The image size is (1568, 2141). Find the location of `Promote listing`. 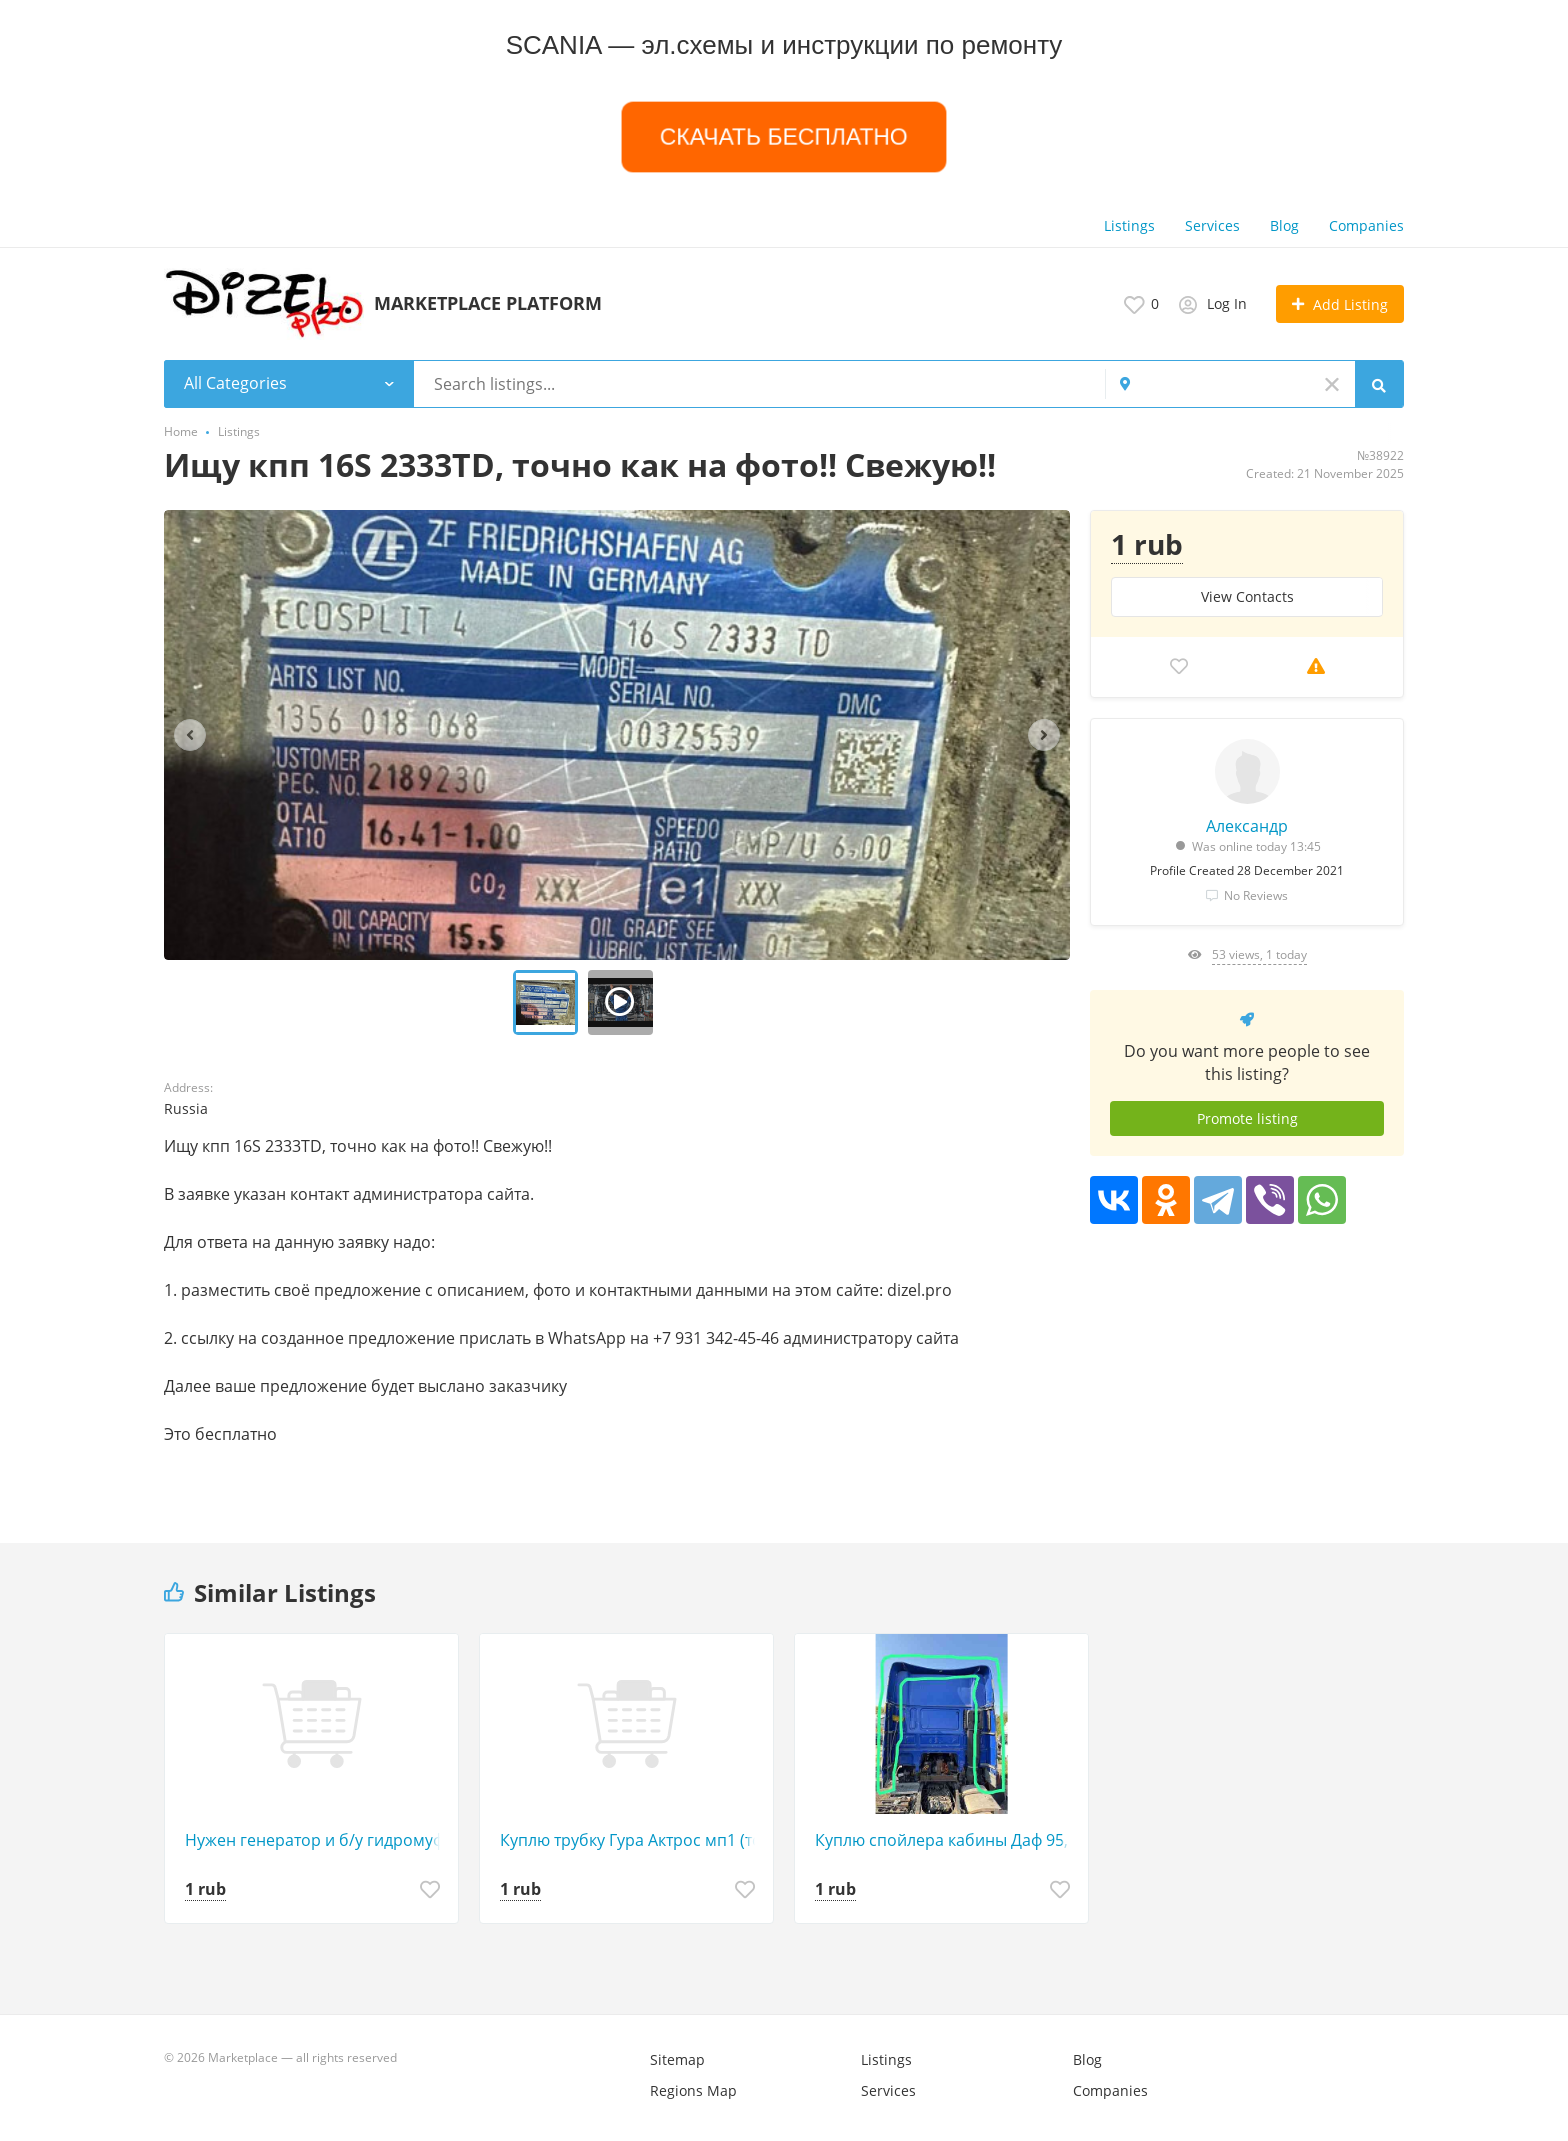

Promote listing is located at coordinates (1247, 1118).